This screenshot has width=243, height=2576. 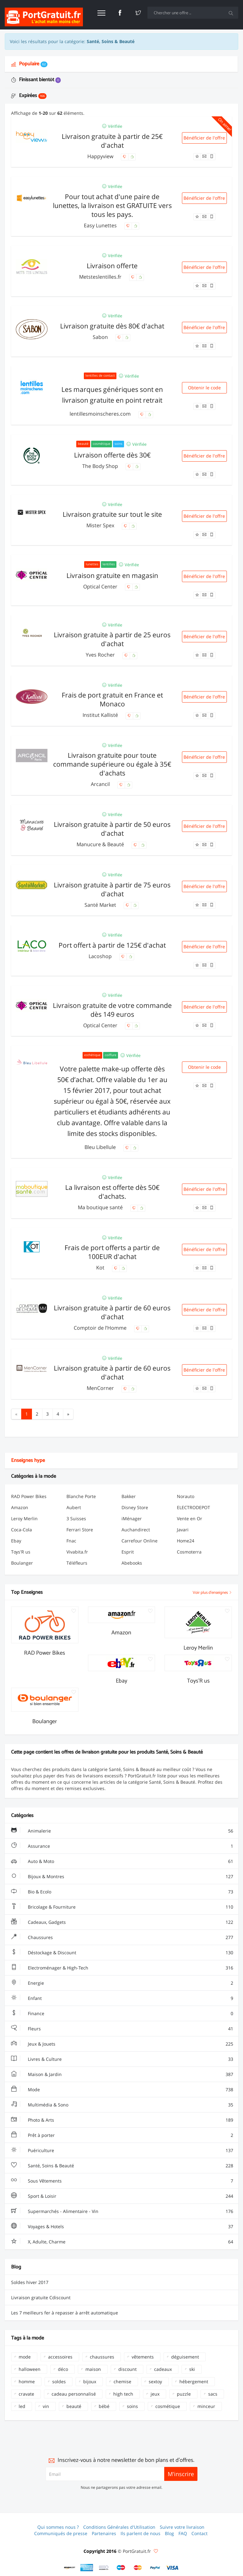 I want to click on Institut Kallisté, so click(x=101, y=714).